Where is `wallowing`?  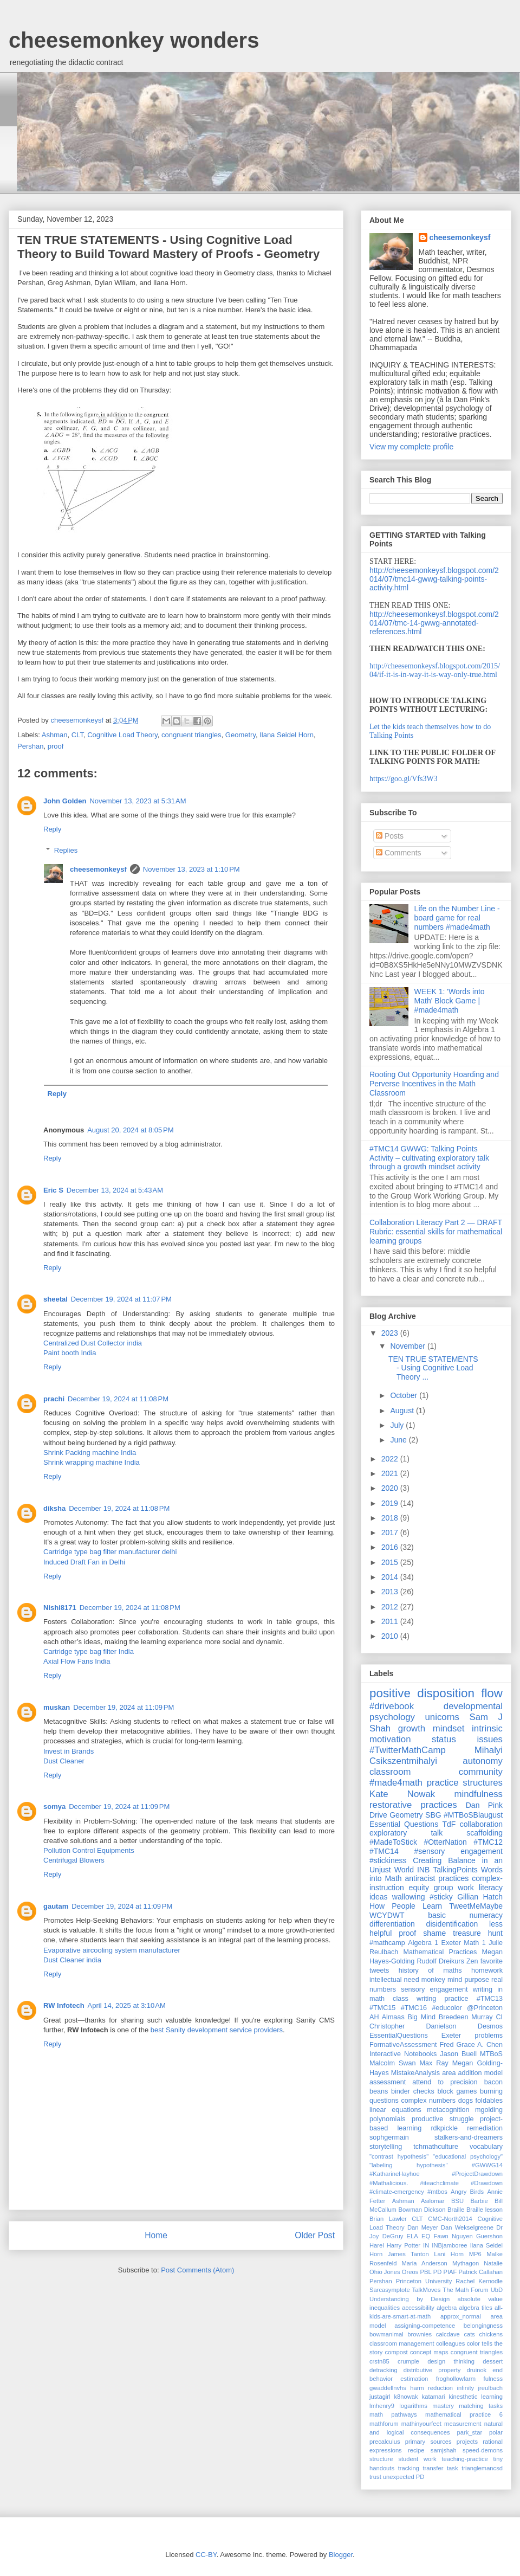
wallowing is located at coordinates (408, 1896).